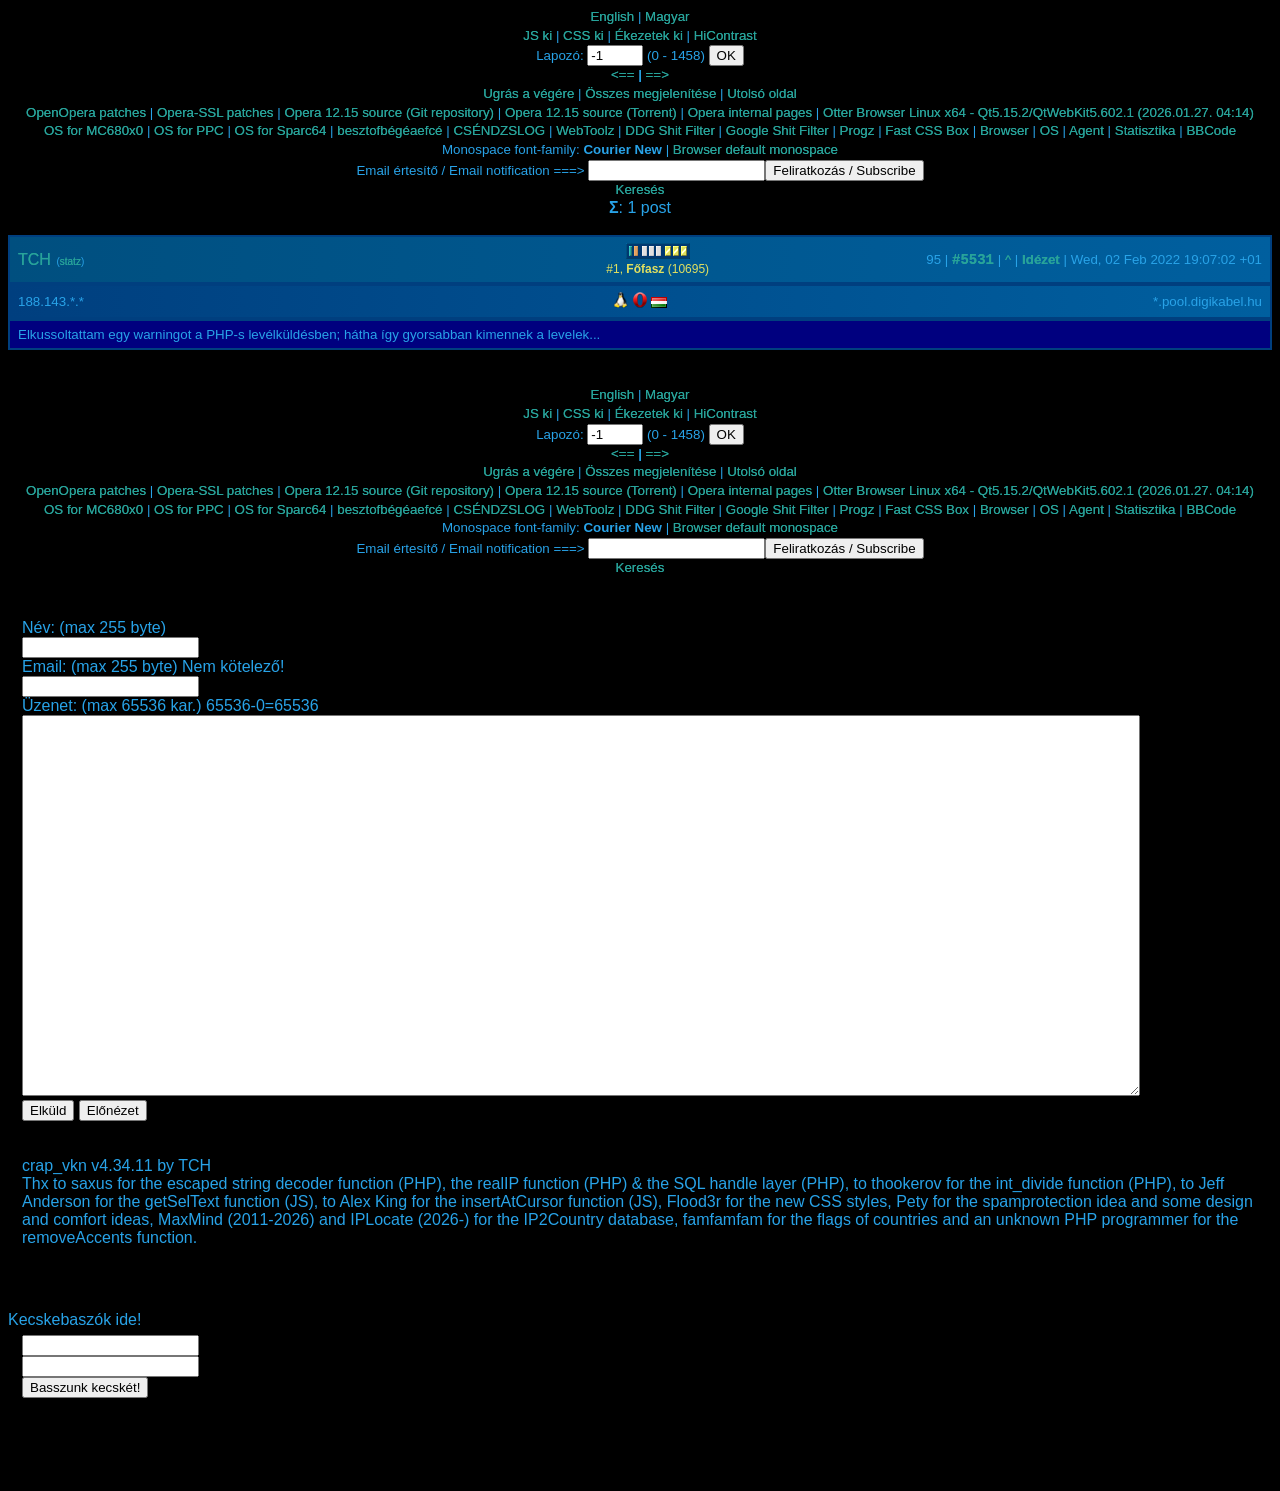 The image size is (1280, 1491). Describe the element at coordinates (583, 35) in the screenshot. I see `CSS ki` at that location.